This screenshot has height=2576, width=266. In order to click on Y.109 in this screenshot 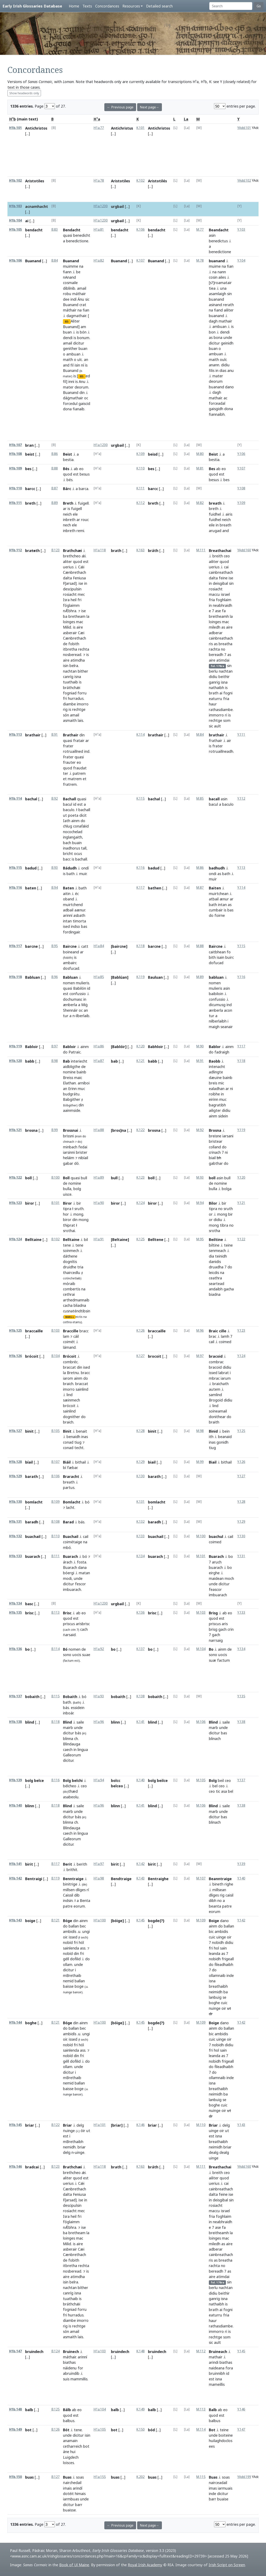, I will do `click(241, 503)`.